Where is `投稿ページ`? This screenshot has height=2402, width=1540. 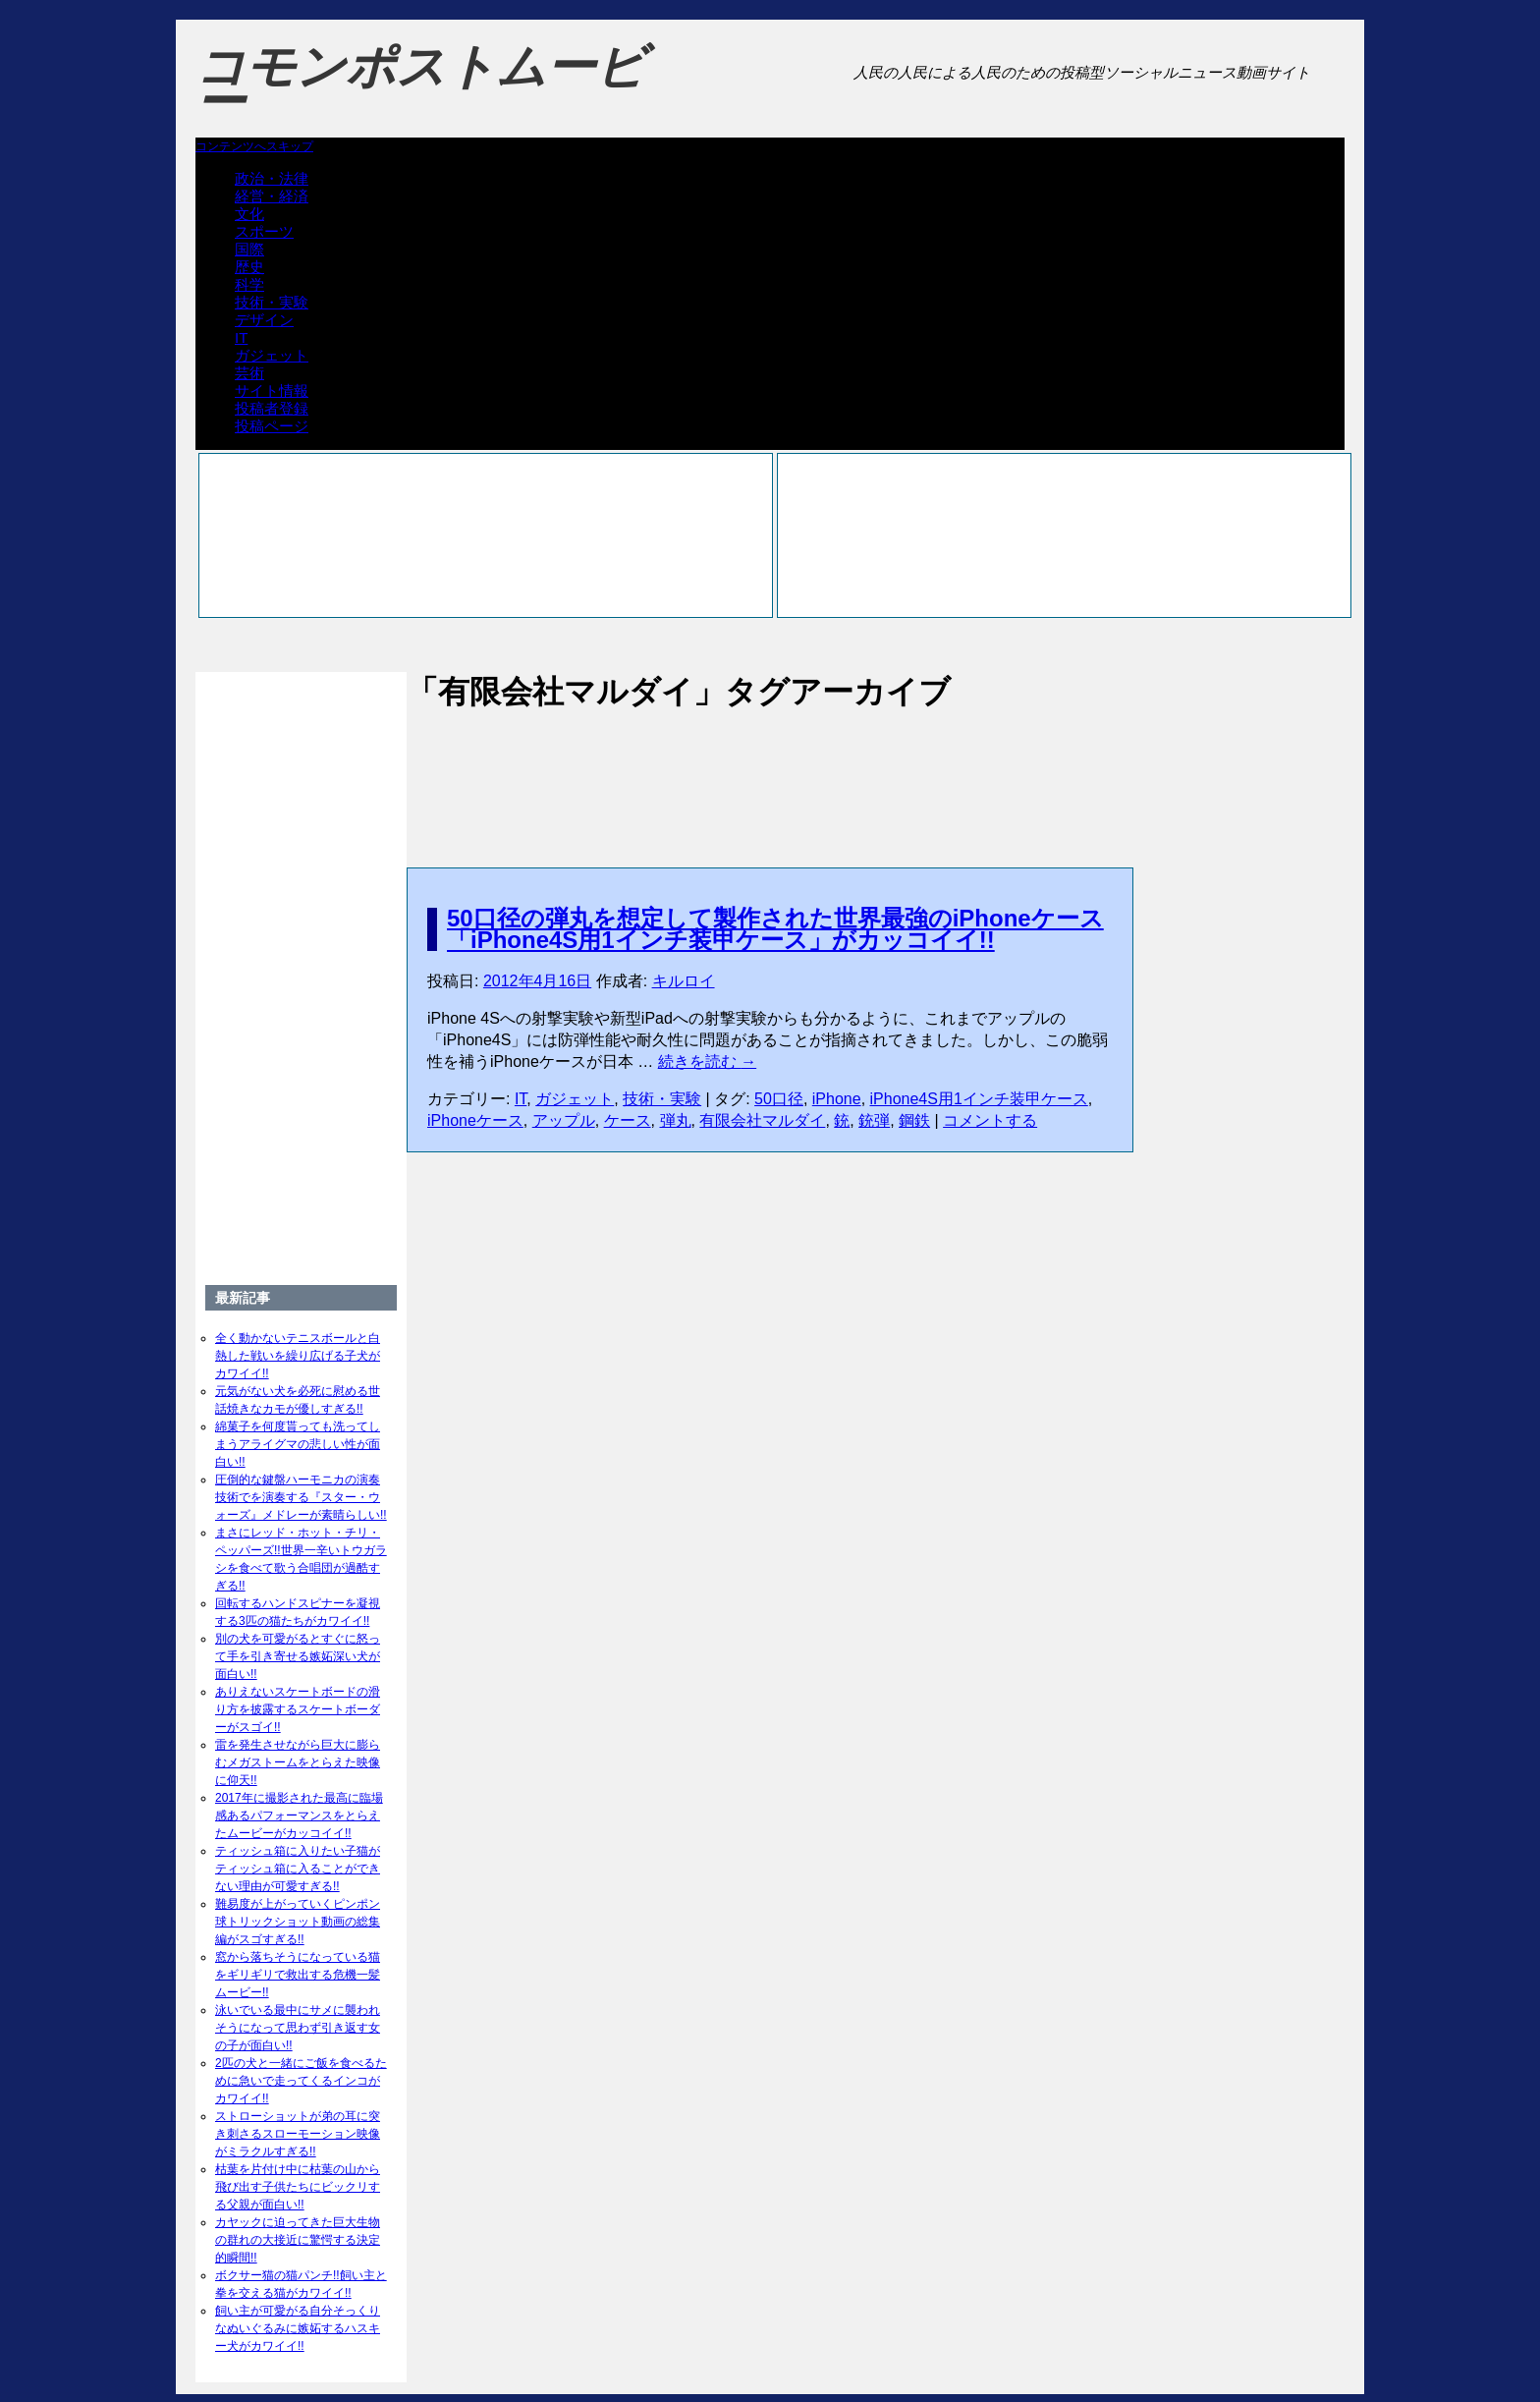
投稿ページ is located at coordinates (271, 426).